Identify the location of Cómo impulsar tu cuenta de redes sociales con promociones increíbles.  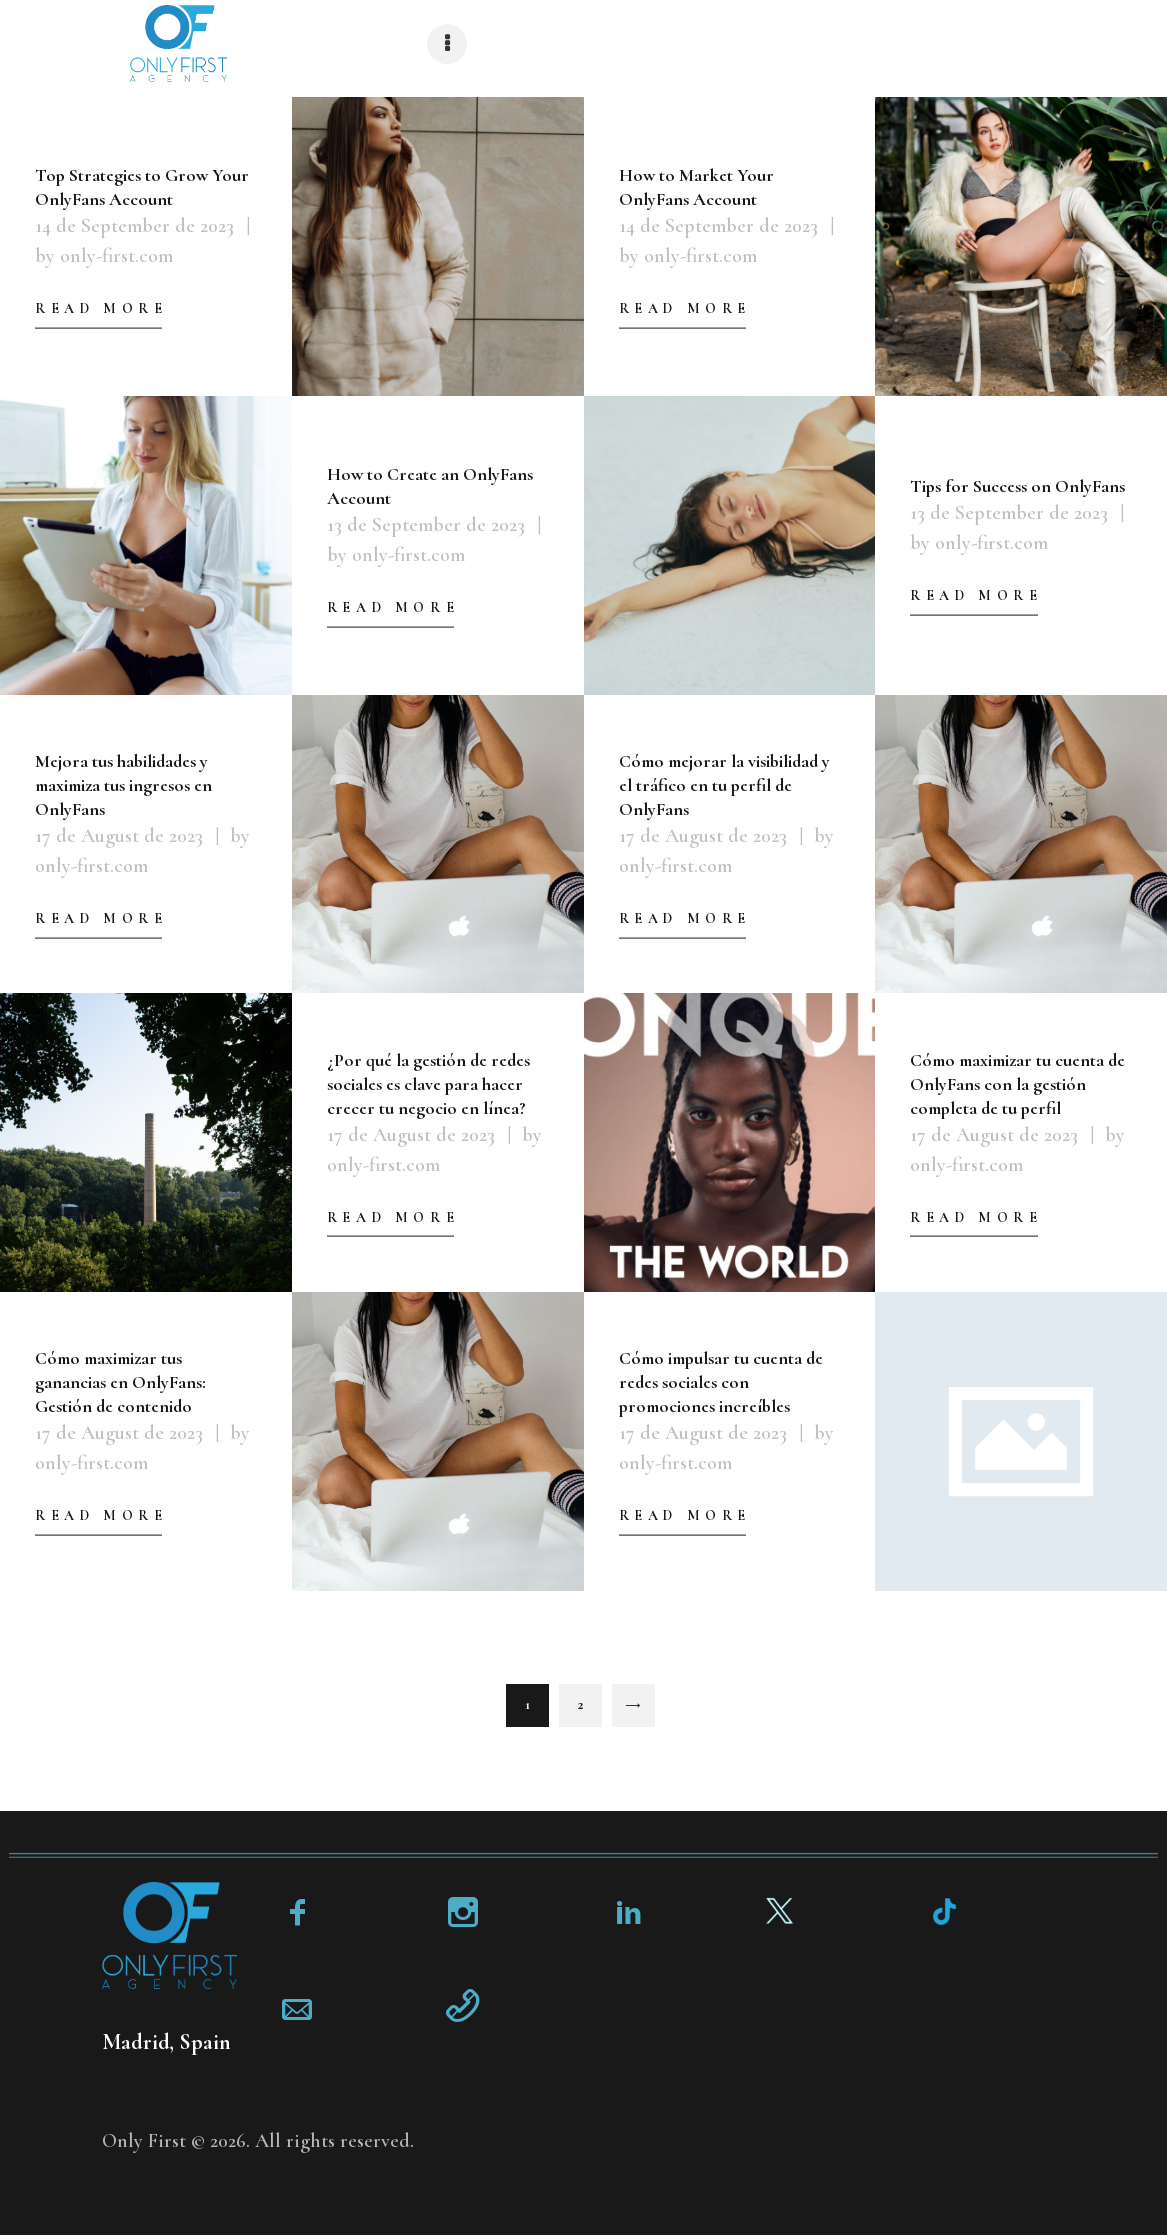
(721, 1382).